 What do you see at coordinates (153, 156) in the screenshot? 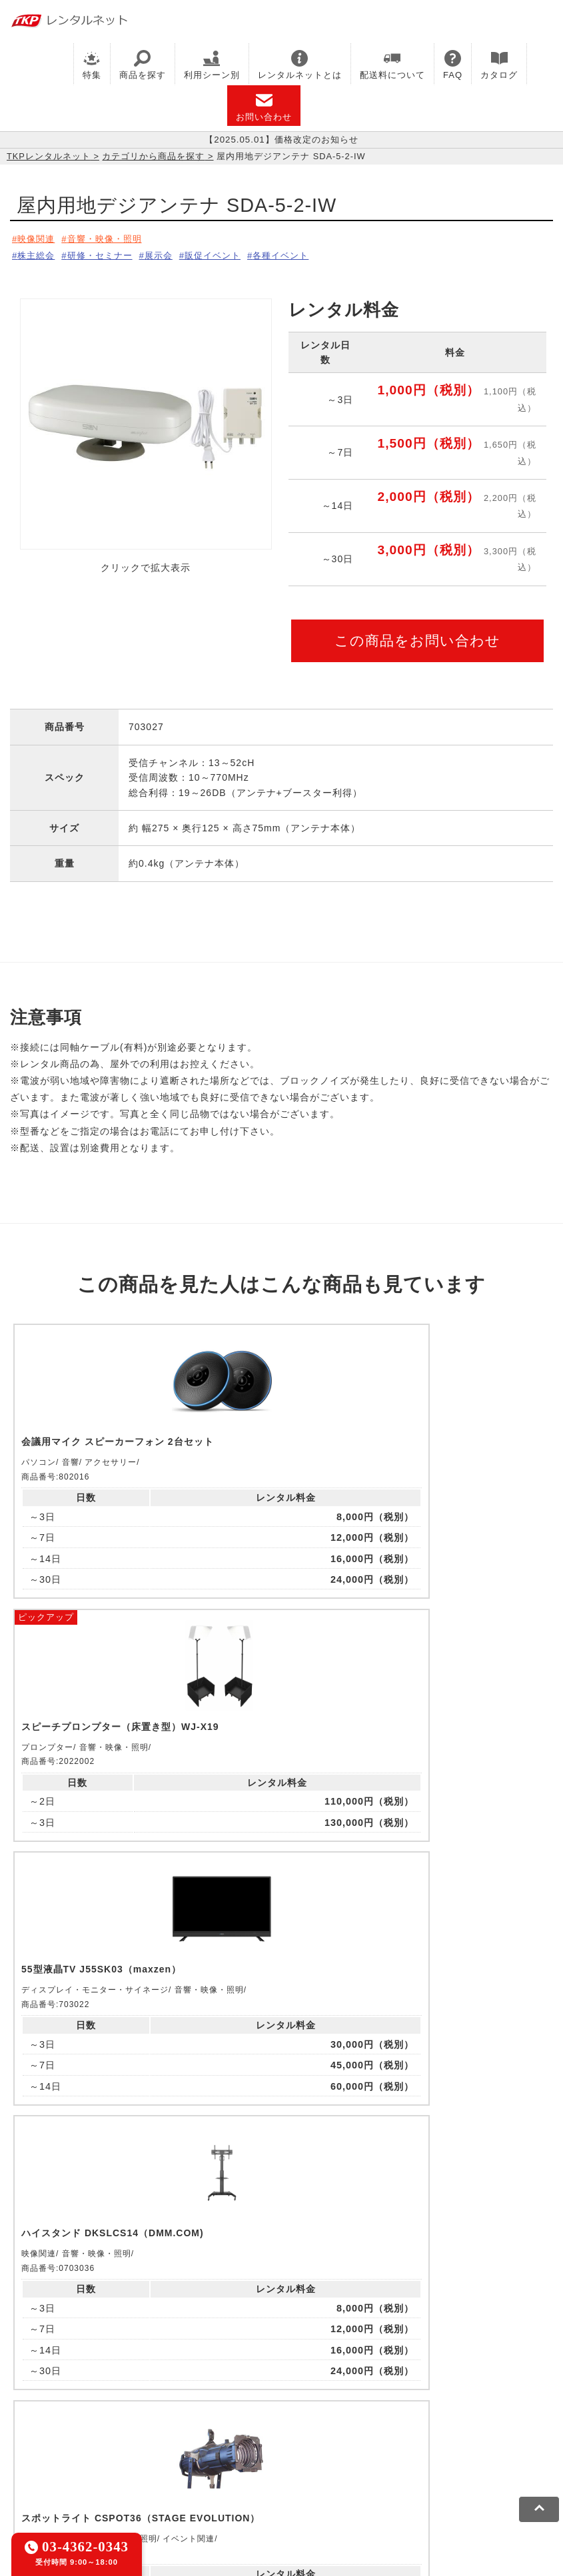
I see `カテゴリから商品を探す` at bounding box center [153, 156].